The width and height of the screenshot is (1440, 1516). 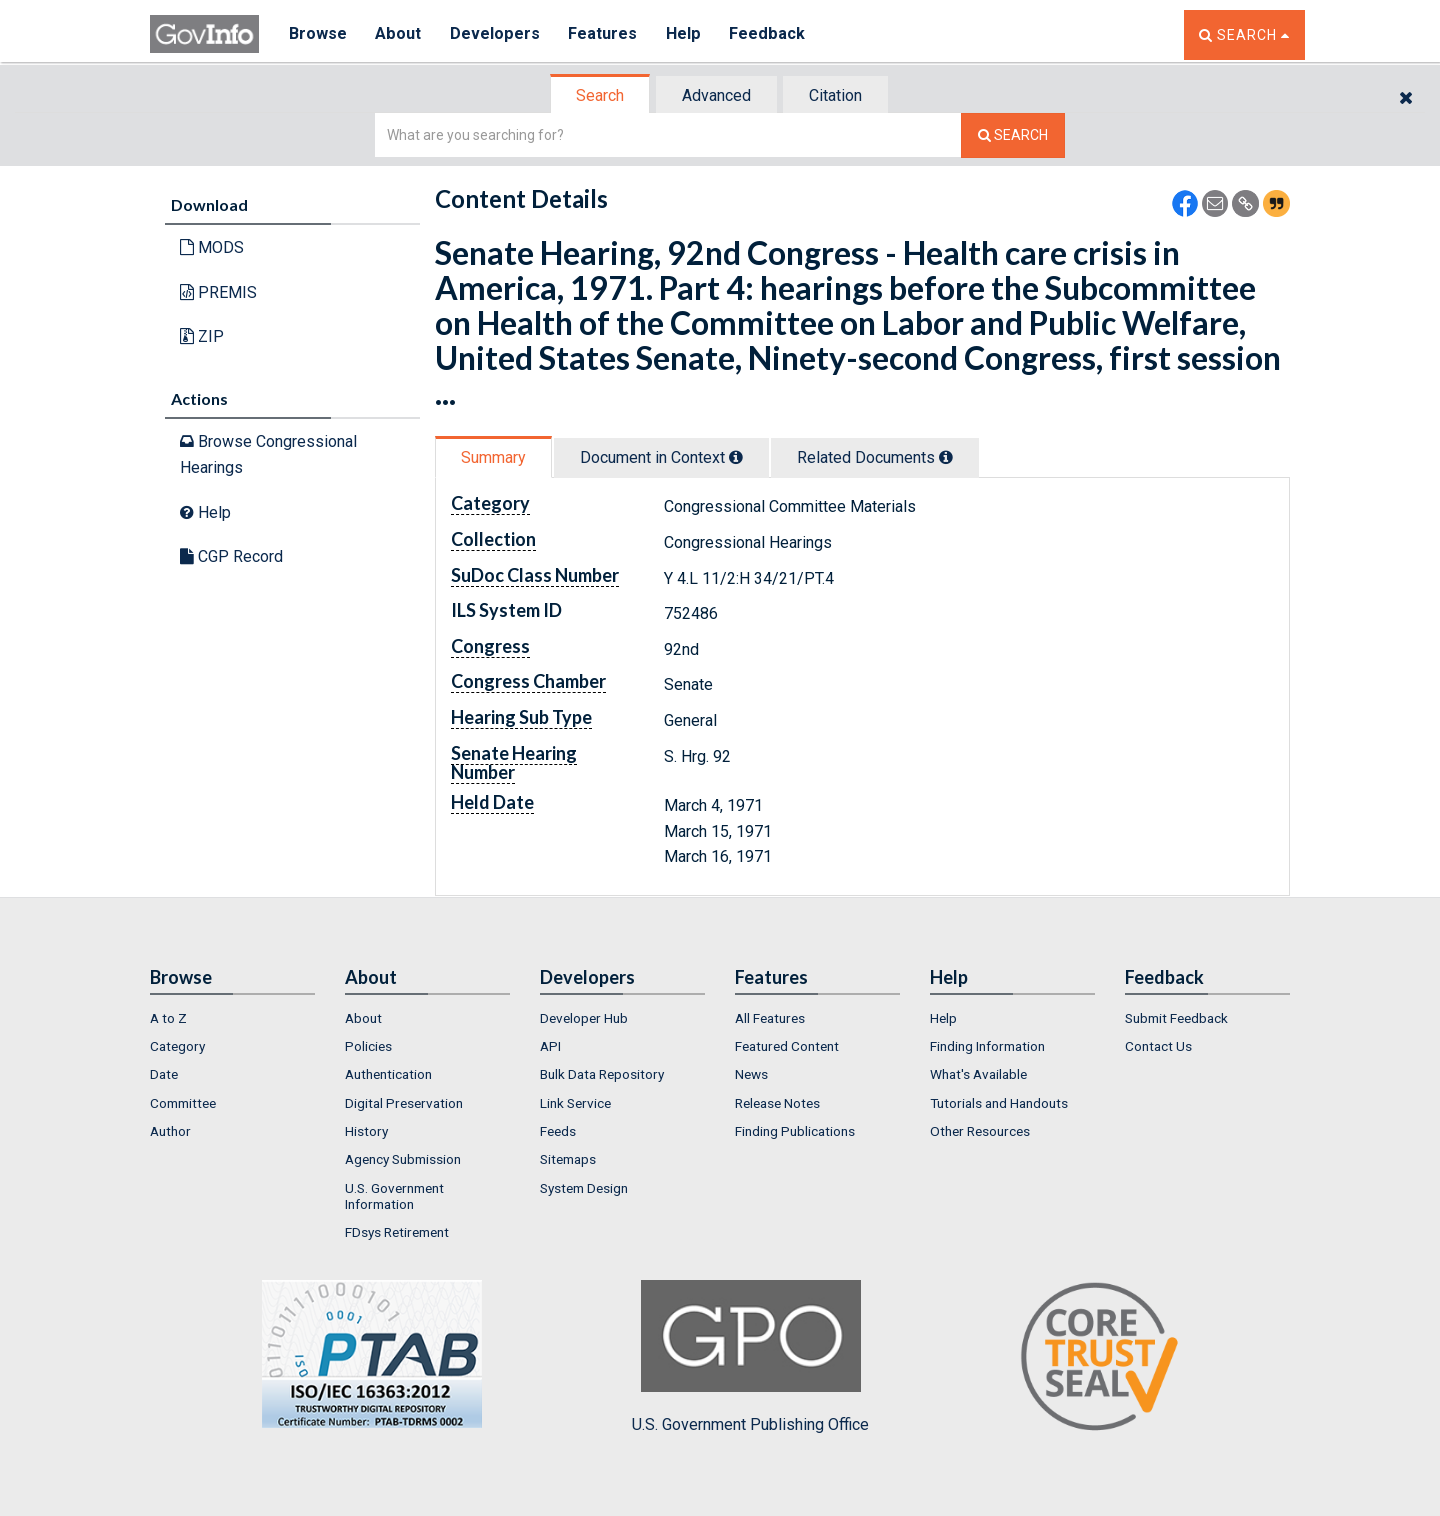 What do you see at coordinates (388, 1074) in the screenshot?
I see `Authentication` at bounding box center [388, 1074].